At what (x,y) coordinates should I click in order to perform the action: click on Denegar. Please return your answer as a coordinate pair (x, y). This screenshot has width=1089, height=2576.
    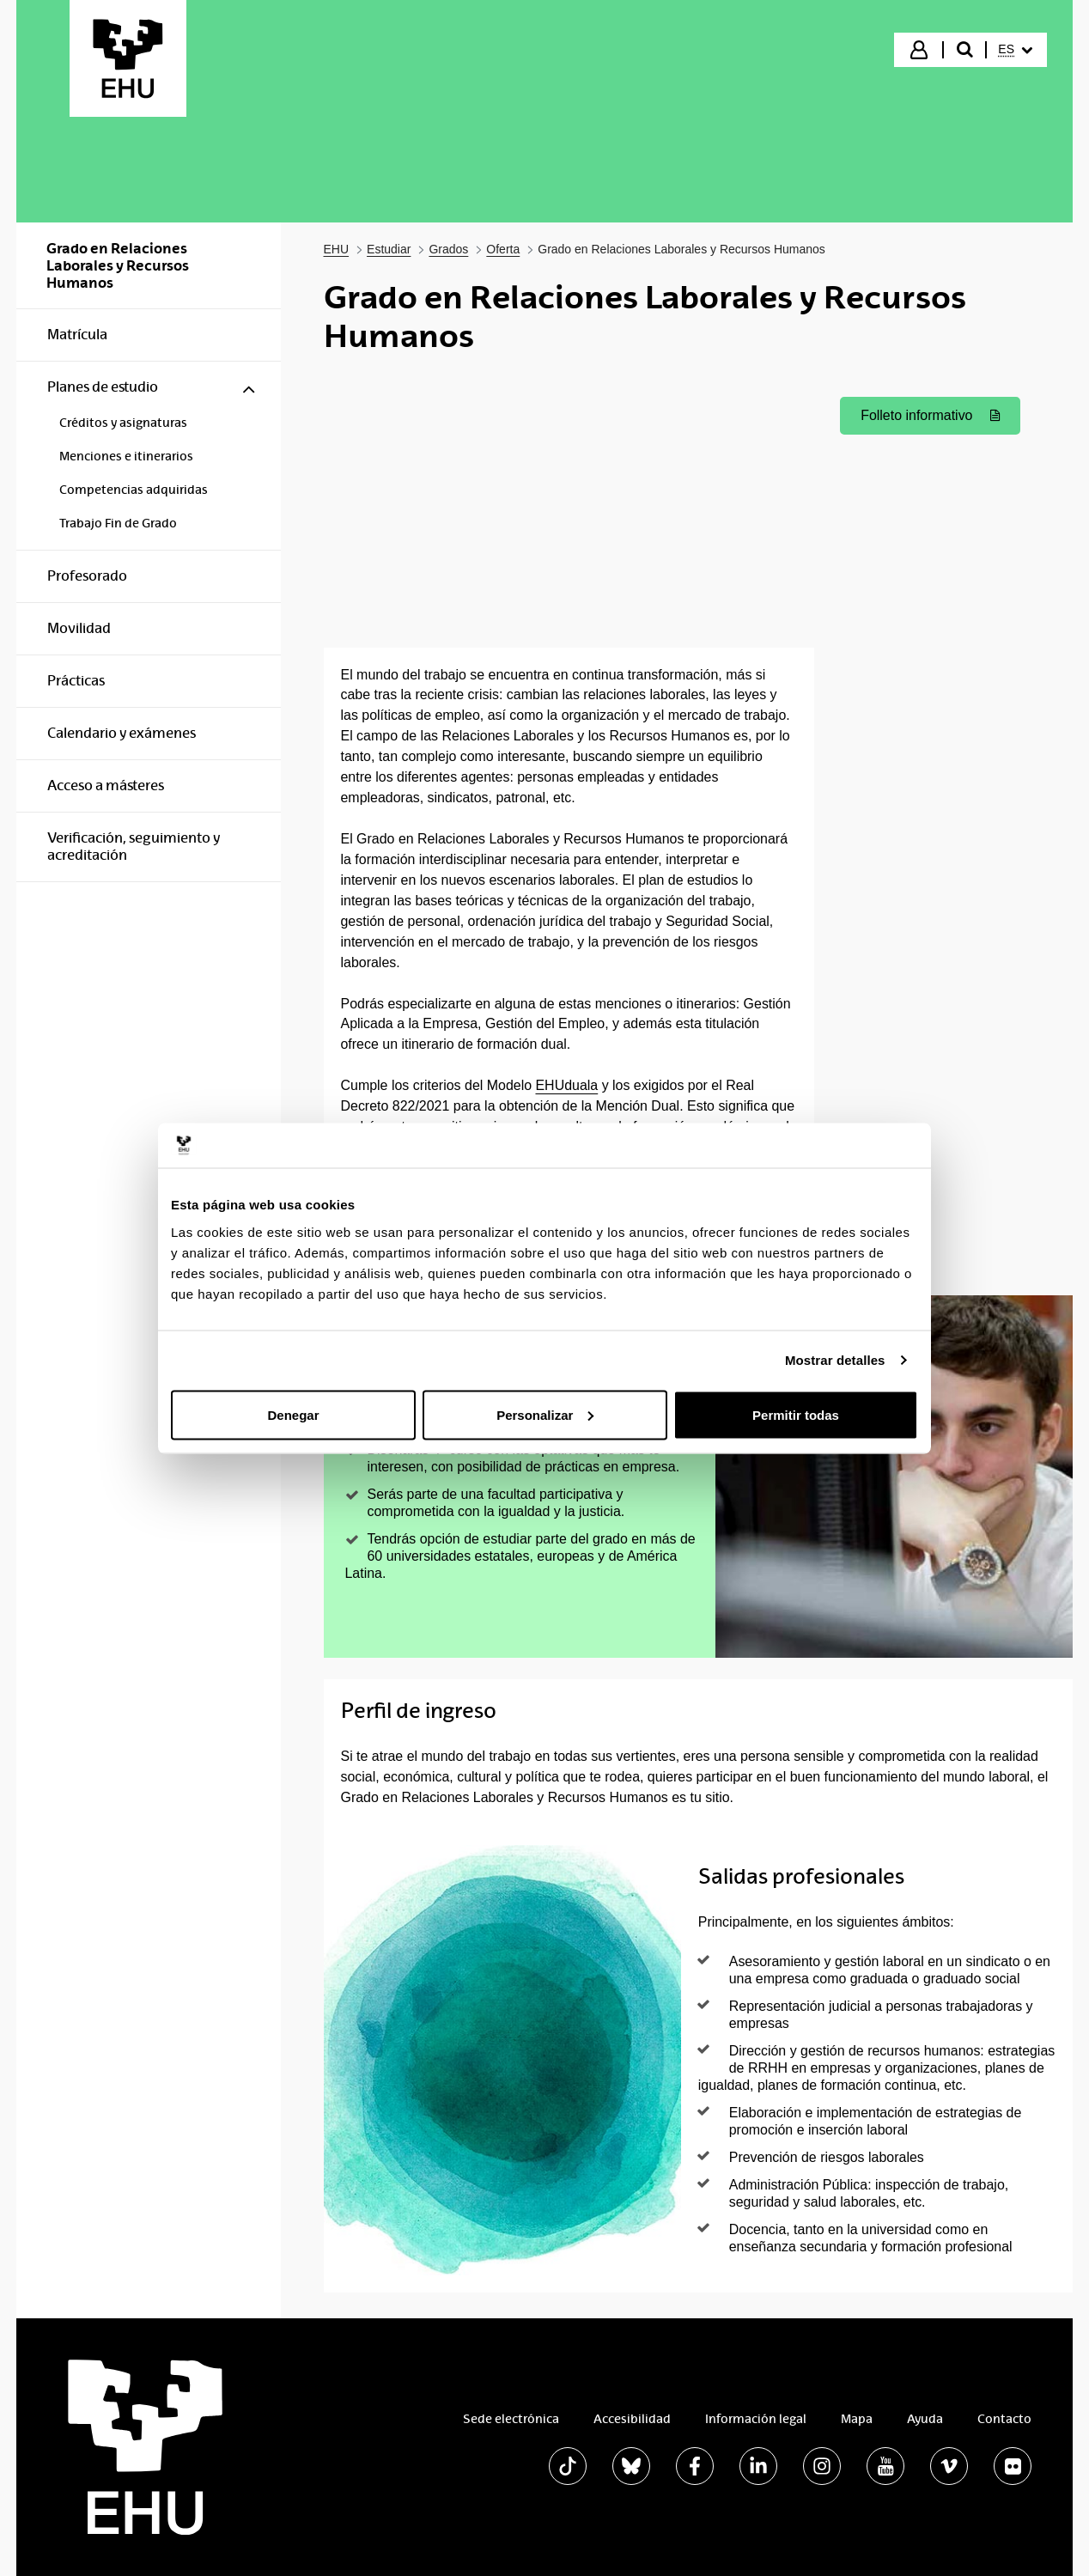
    Looking at the image, I should click on (293, 1414).